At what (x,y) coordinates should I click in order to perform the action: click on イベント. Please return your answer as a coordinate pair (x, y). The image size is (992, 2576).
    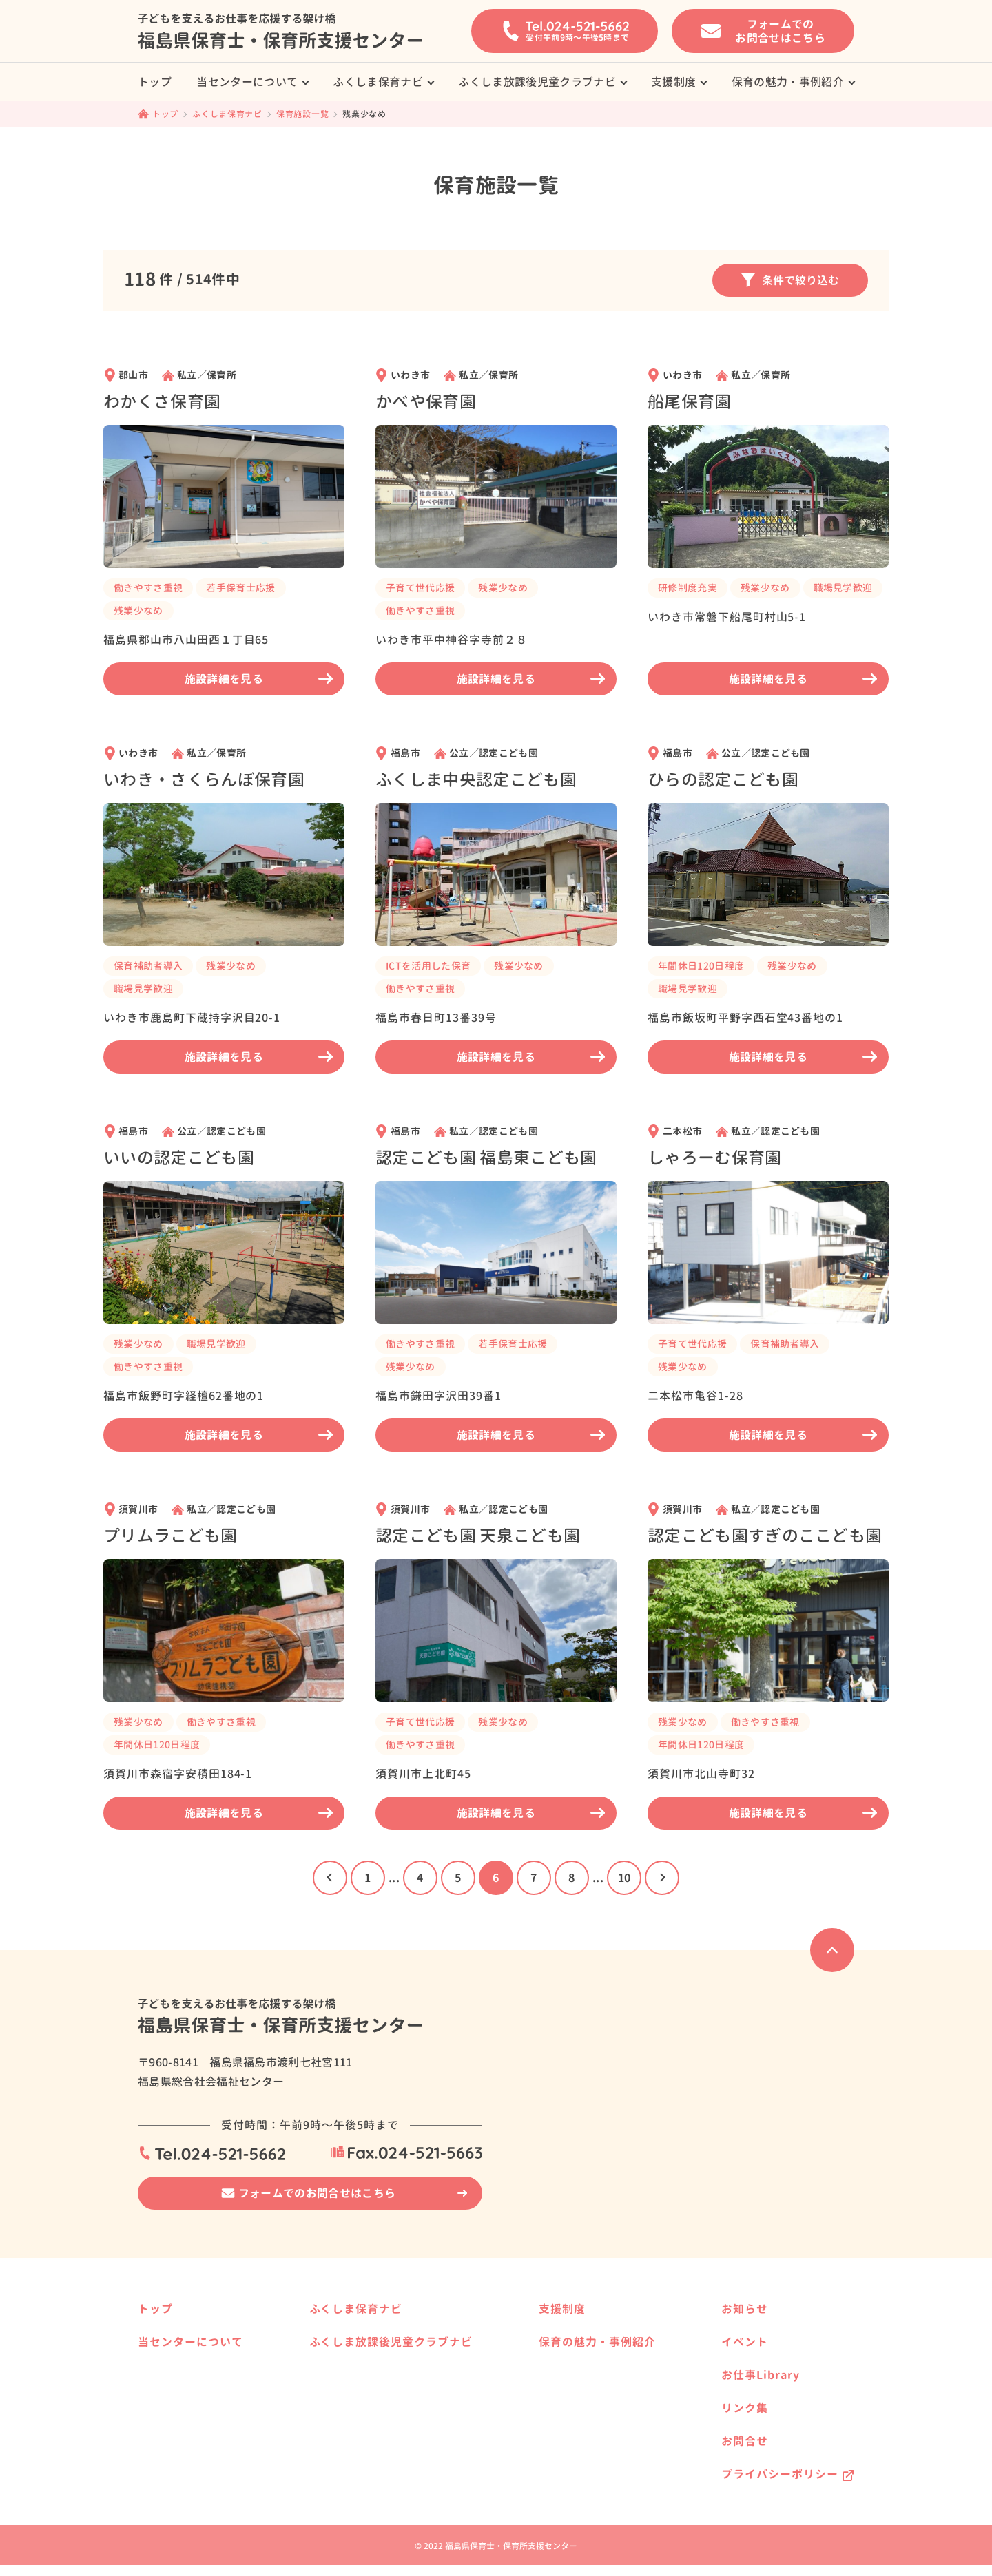
    Looking at the image, I should click on (744, 2341).